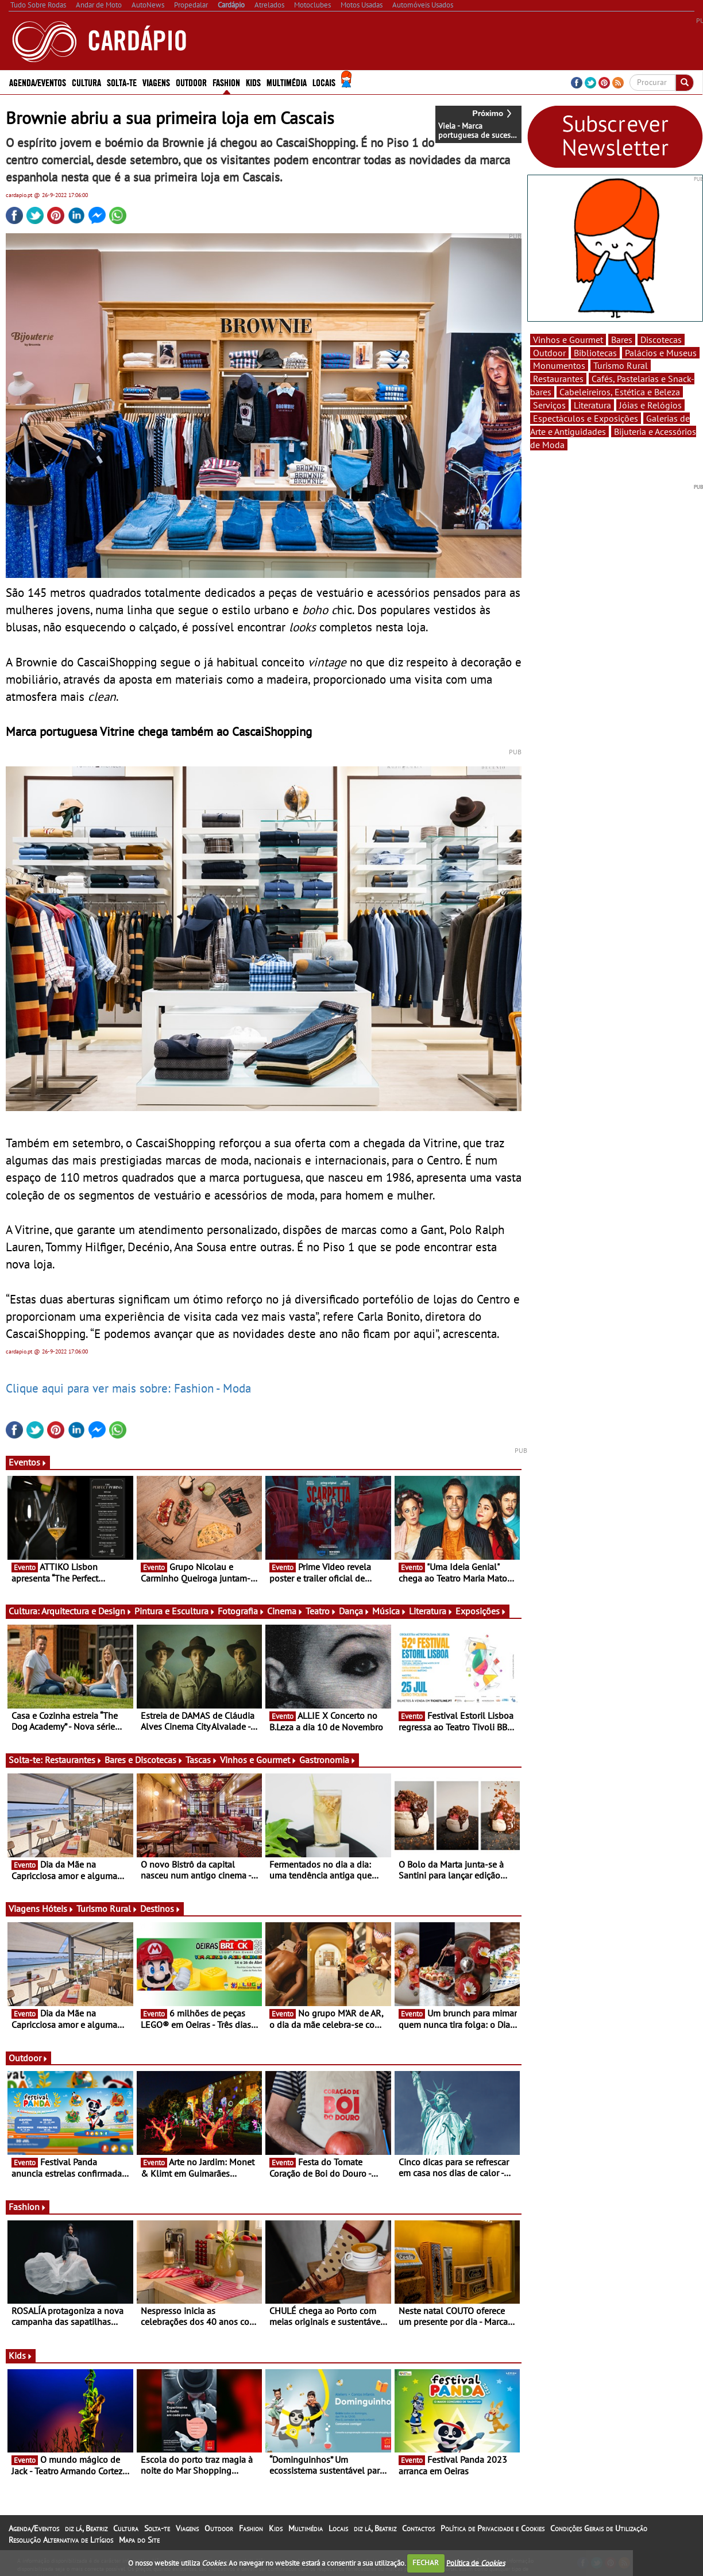 The width and height of the screenshot is (703, 2576). What do you see at coordinates (253, 81) in the screenshot?
I see `Kids` at bounding box center [253, 81].